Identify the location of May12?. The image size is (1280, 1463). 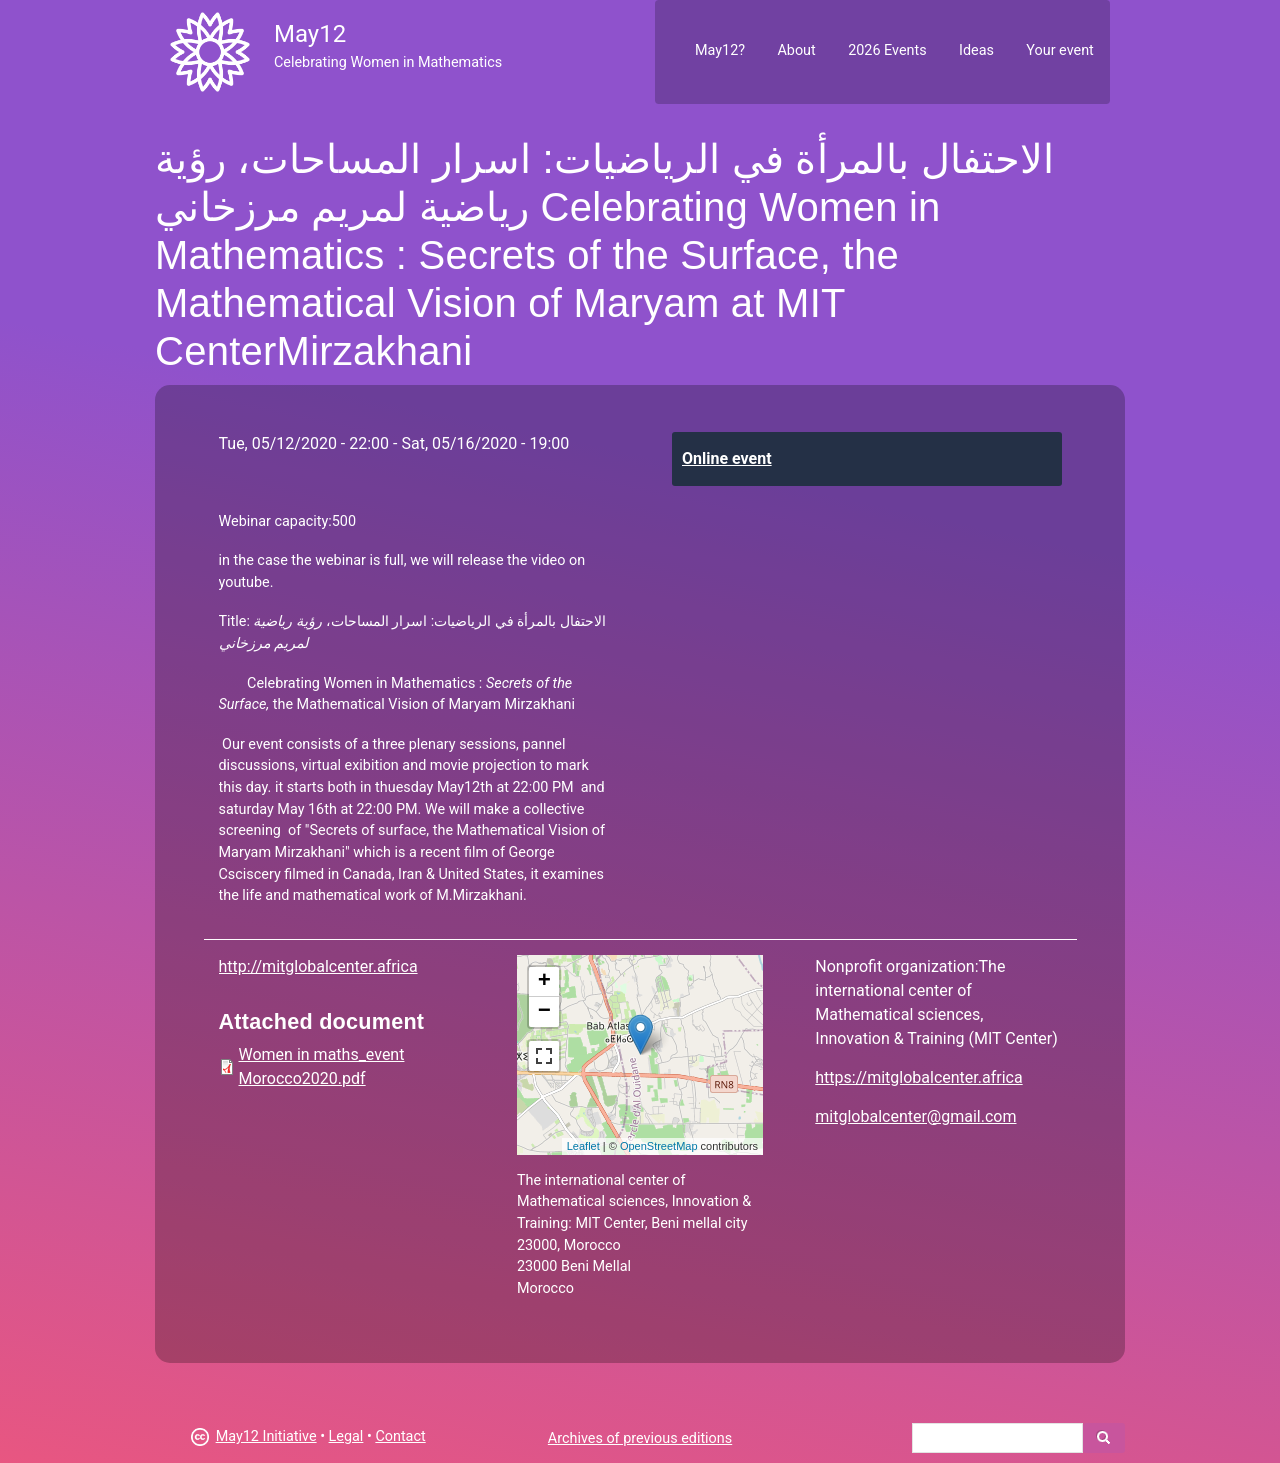
(720, 50).